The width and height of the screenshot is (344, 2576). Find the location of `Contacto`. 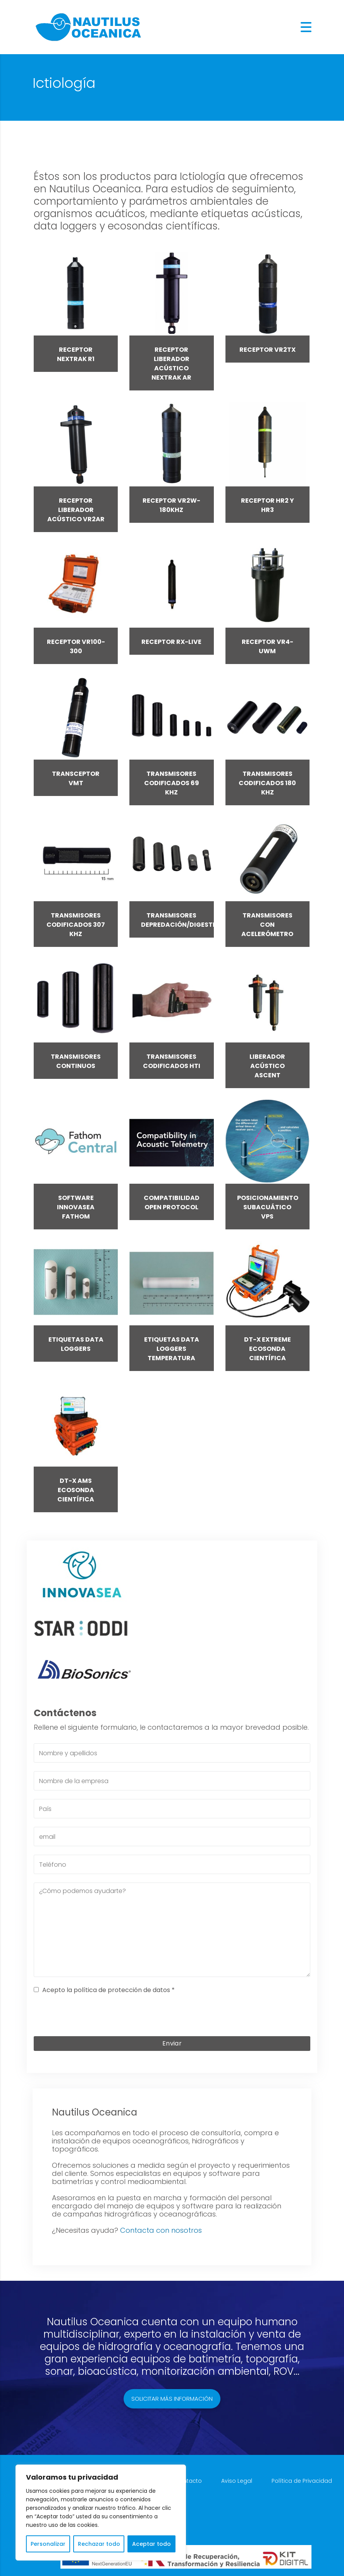

Contacto is located at coordinates (188, 2481).